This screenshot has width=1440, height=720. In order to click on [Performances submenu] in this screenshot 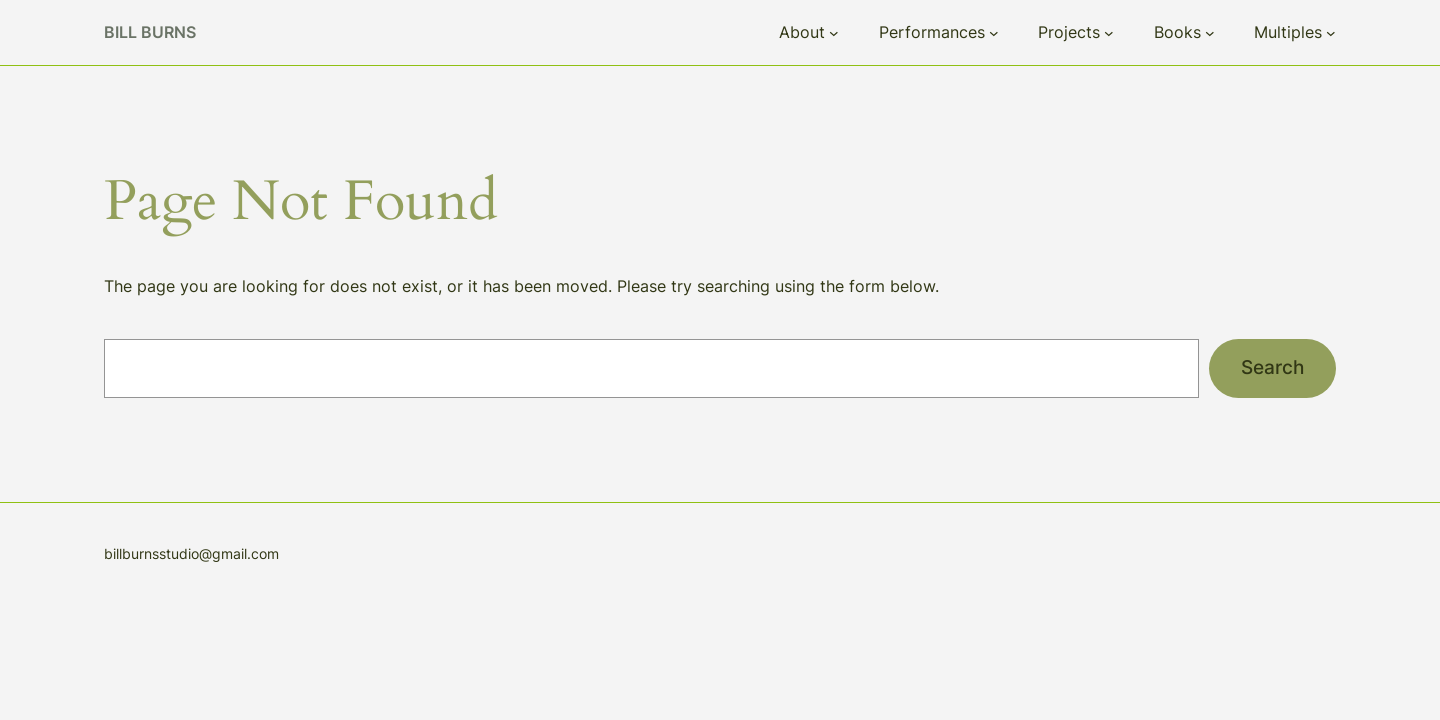, I will do `click(994, 33)`.